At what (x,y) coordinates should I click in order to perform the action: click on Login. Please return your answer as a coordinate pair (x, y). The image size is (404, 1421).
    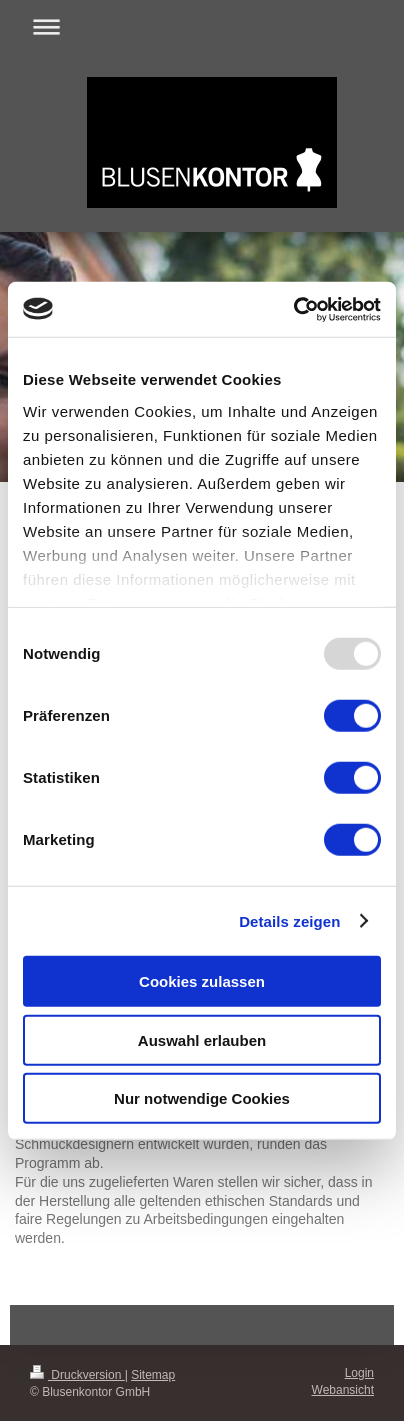
    Looking at the image, I should click on (359, 1373).